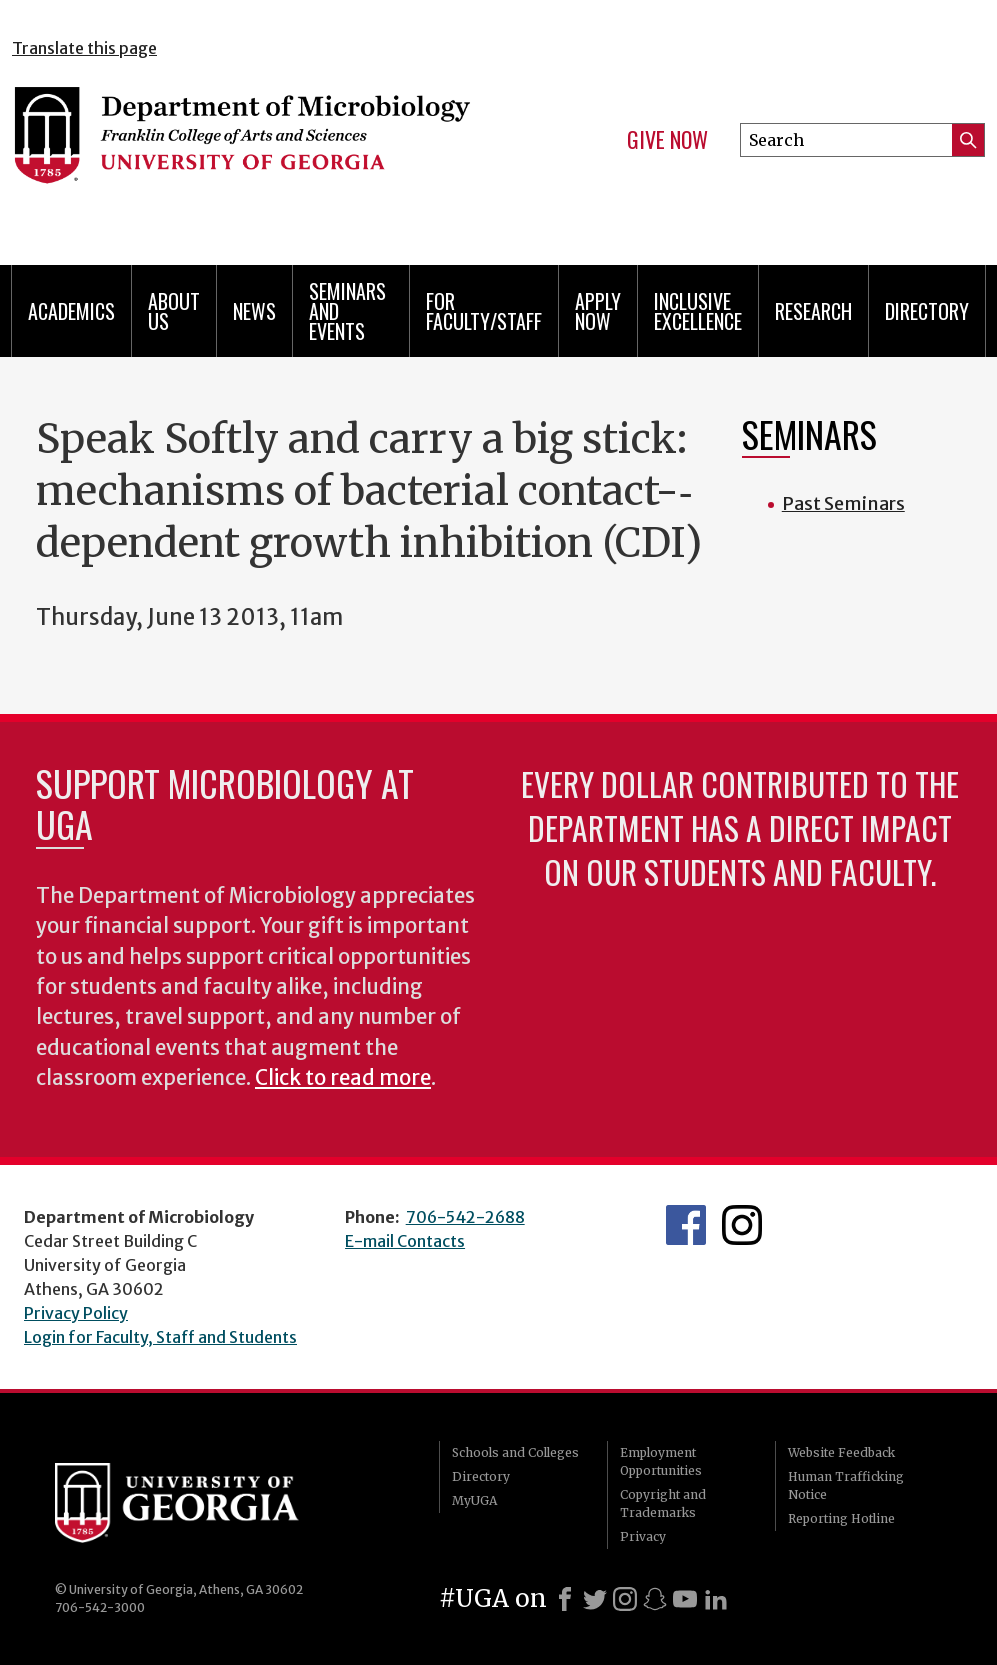 The height and width of the screenshot is (1665, 997). What do you see at coordinates (841, 1518) in the screenshot?
I see `Reporting Hotline` at bounding box center [841, 1518].